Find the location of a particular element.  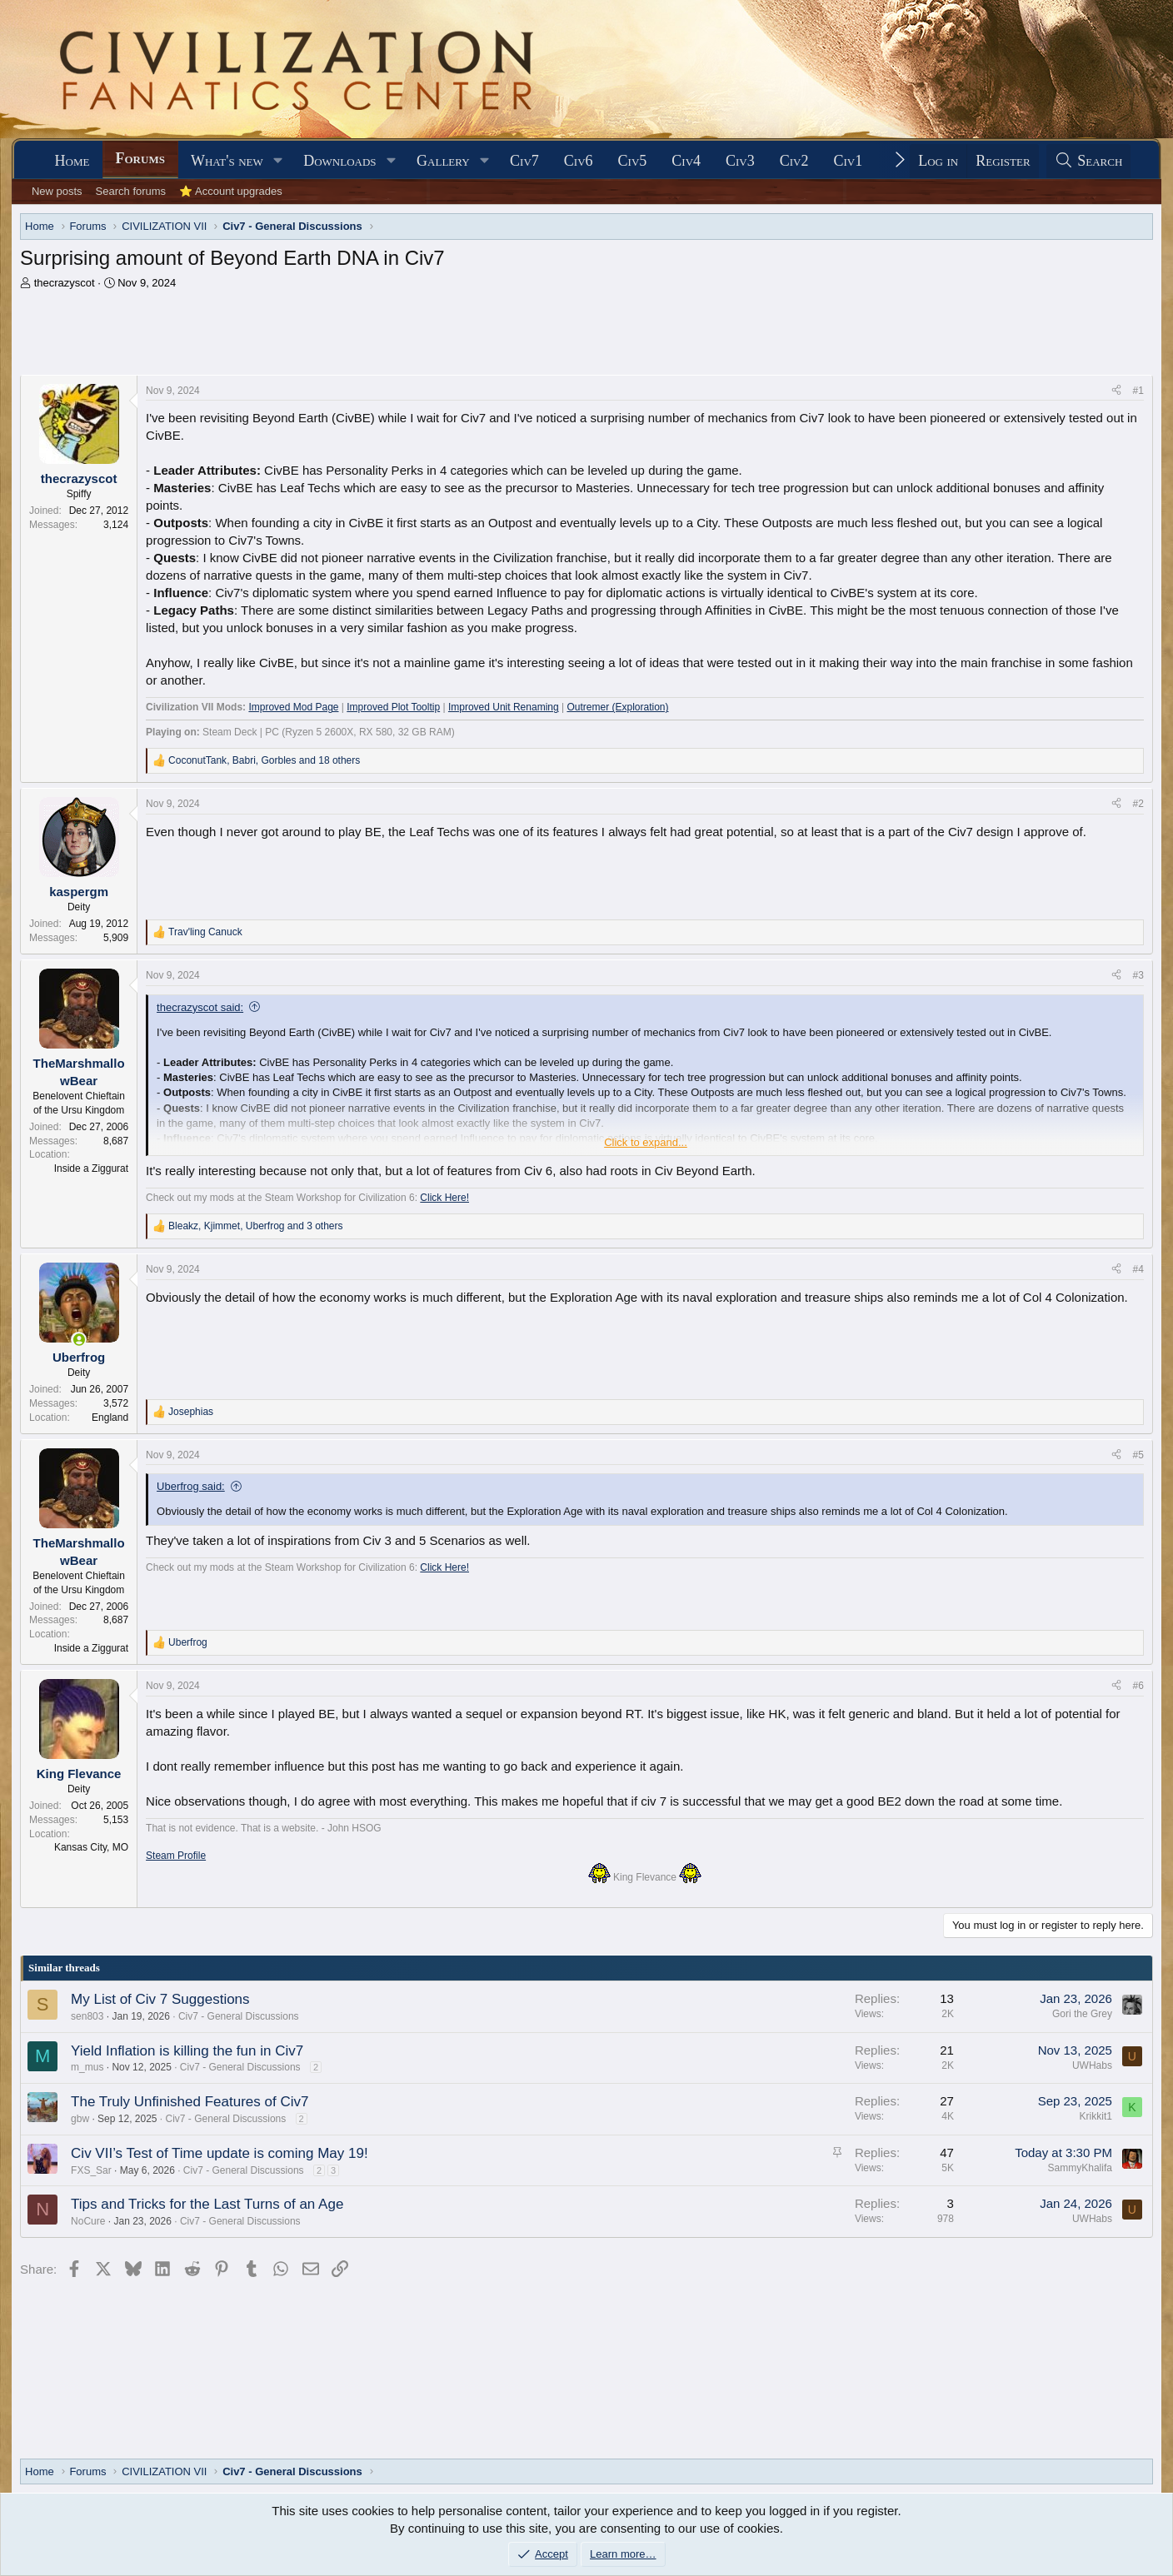

Kansas City, MO is located at coordinates (91, 1847).